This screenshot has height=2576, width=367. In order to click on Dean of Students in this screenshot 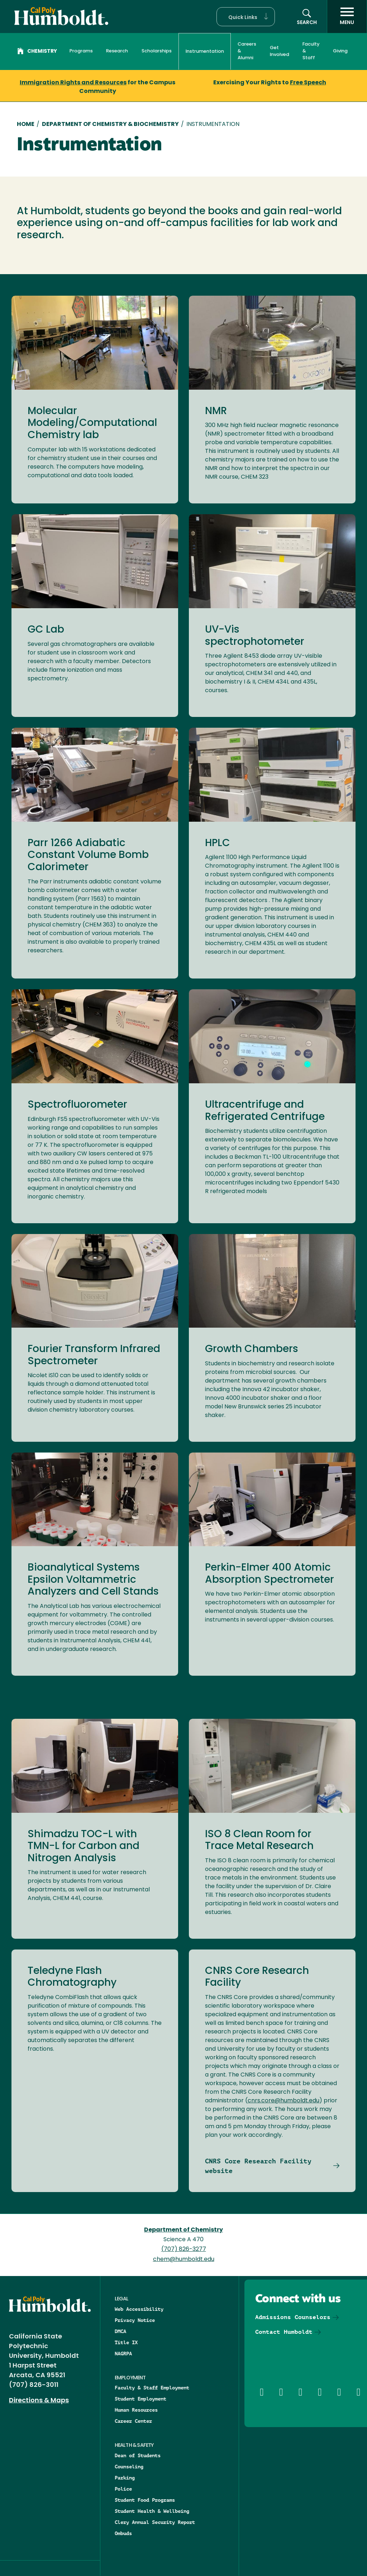, I will do `click(138, 2455)`.